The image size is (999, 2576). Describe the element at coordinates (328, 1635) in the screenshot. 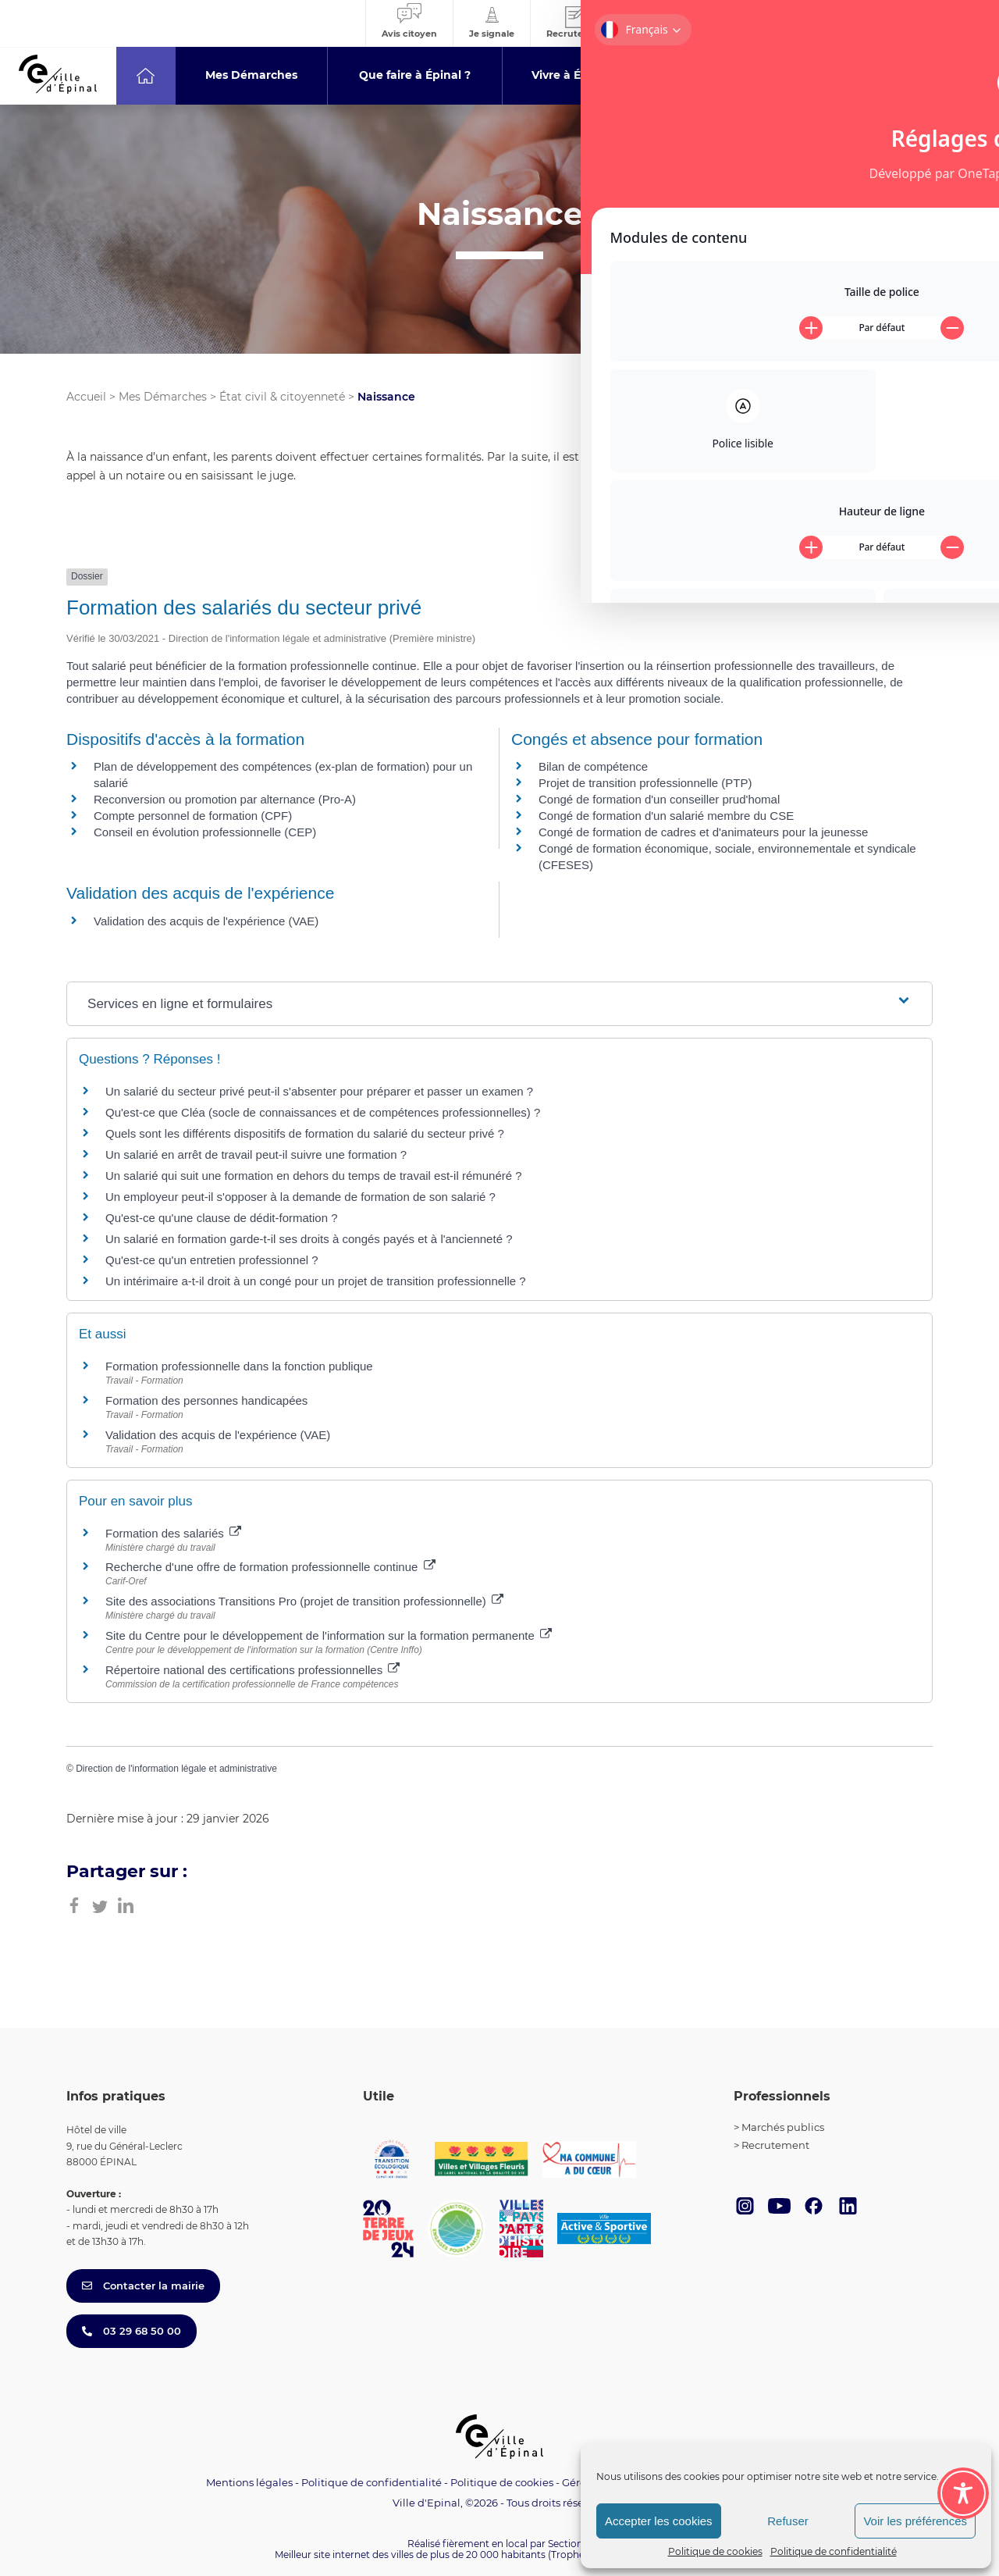

I see `Site du Centre pour le développement de l'information sur la formation permanente` at that location.